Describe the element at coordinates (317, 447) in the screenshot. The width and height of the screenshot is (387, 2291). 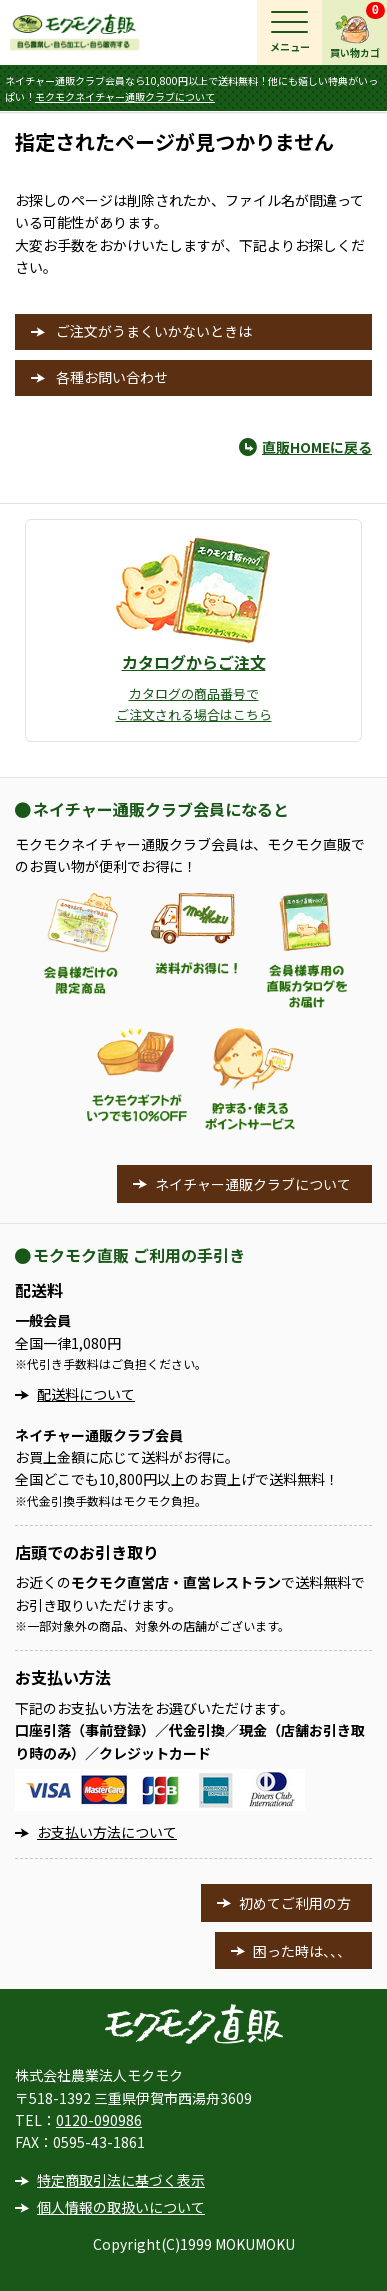
I see `直販HOMEに戻る` at that location.